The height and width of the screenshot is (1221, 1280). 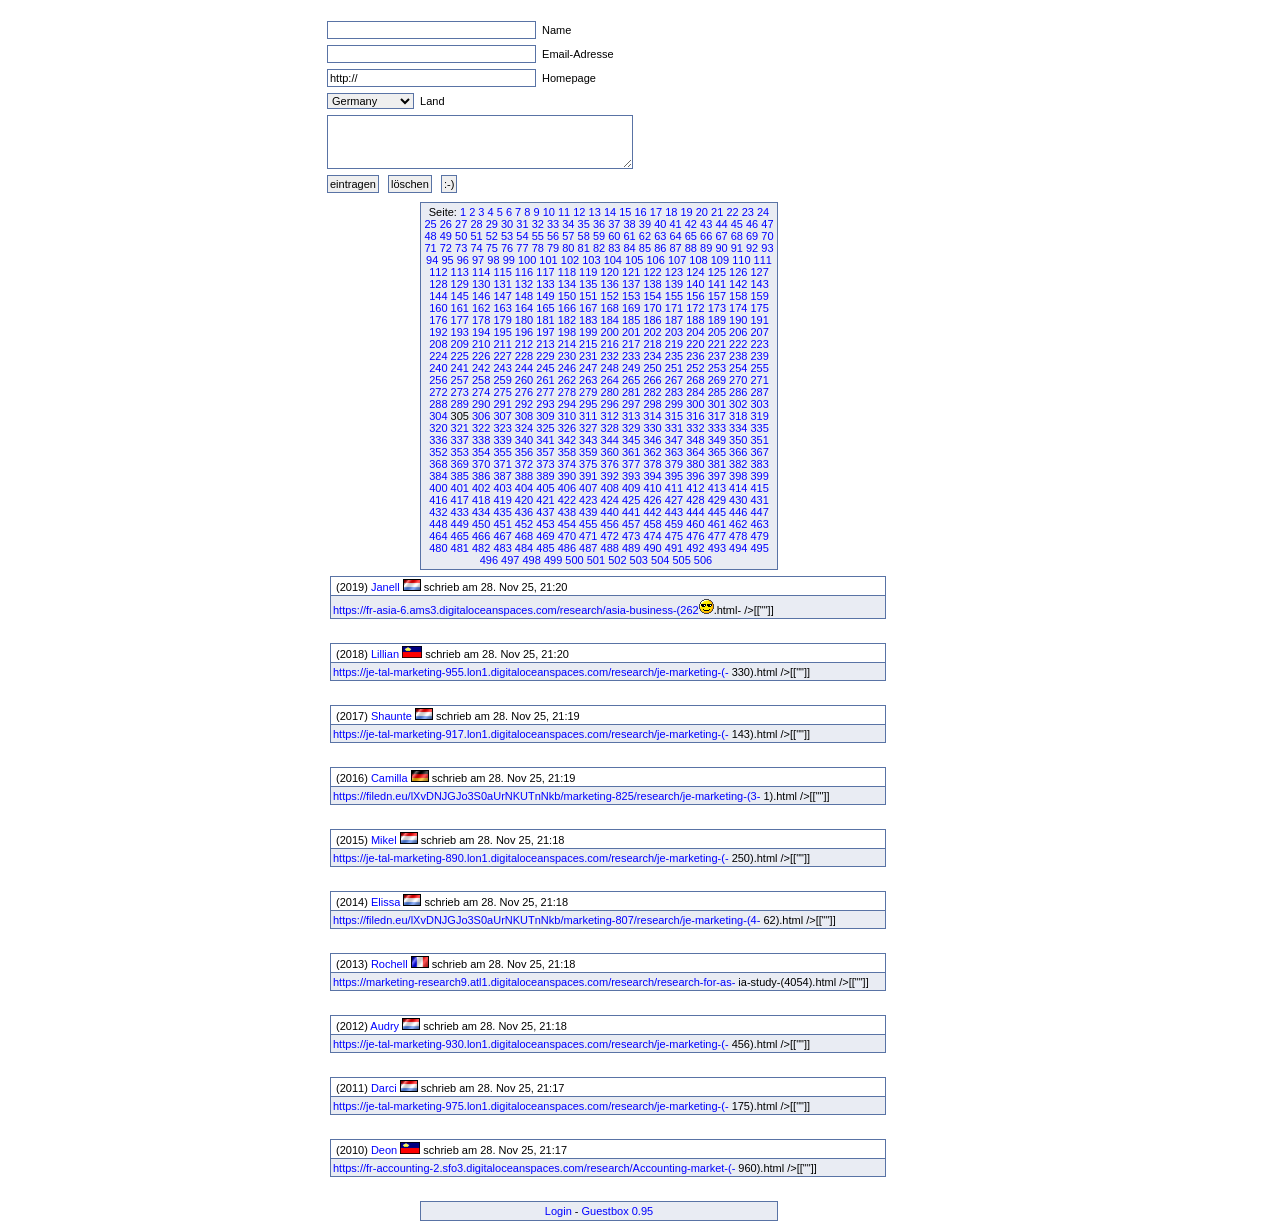 What do you see at coordinates (759, 392) in the screenshot?
I see `287` at bounding box center [759, 392].